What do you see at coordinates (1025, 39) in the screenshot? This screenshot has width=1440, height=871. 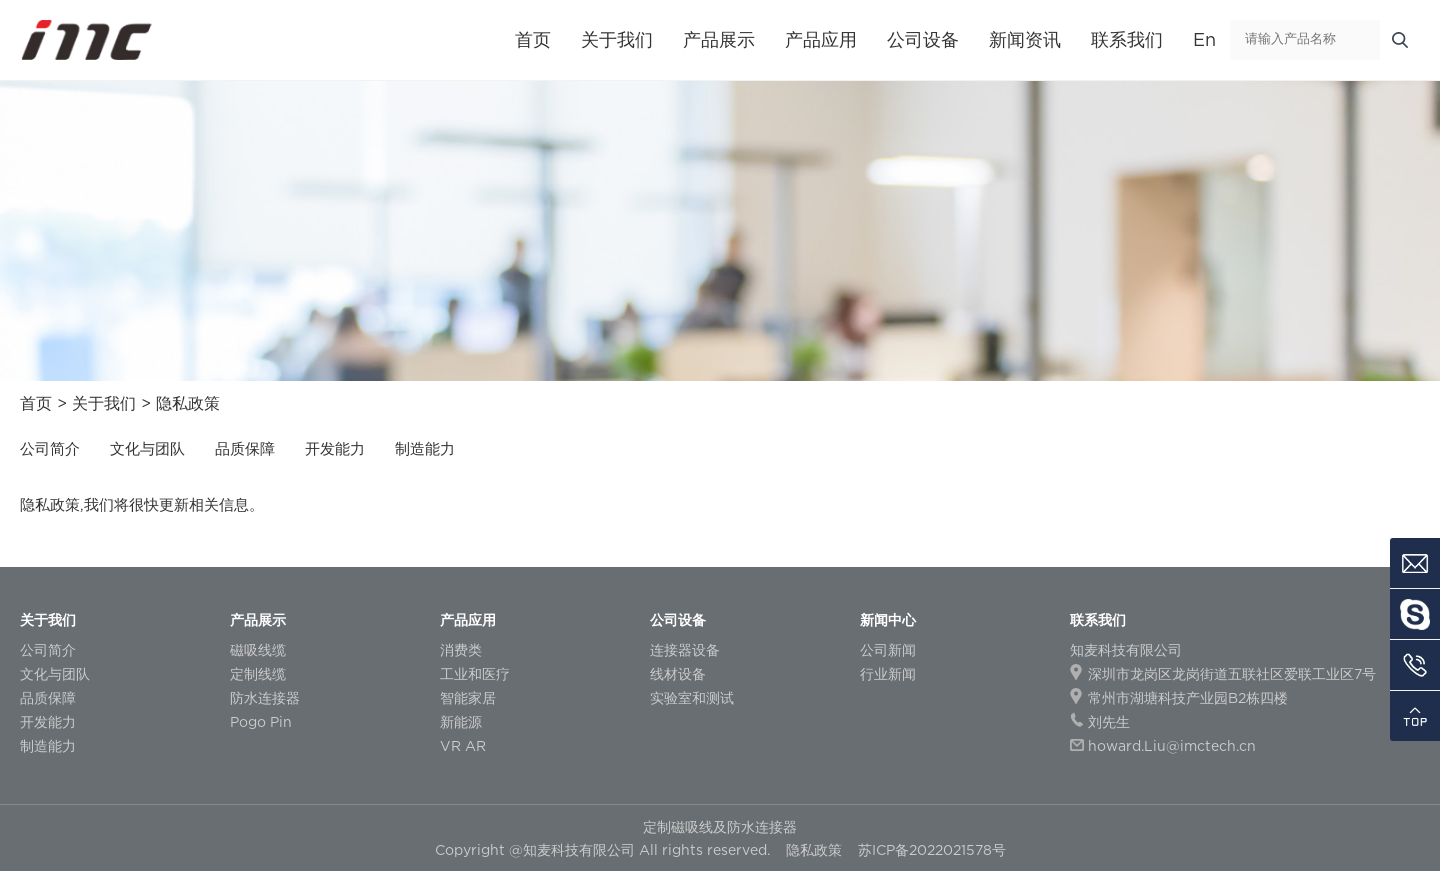 I see `新闻资讯` at bounding box center [1025, 39].